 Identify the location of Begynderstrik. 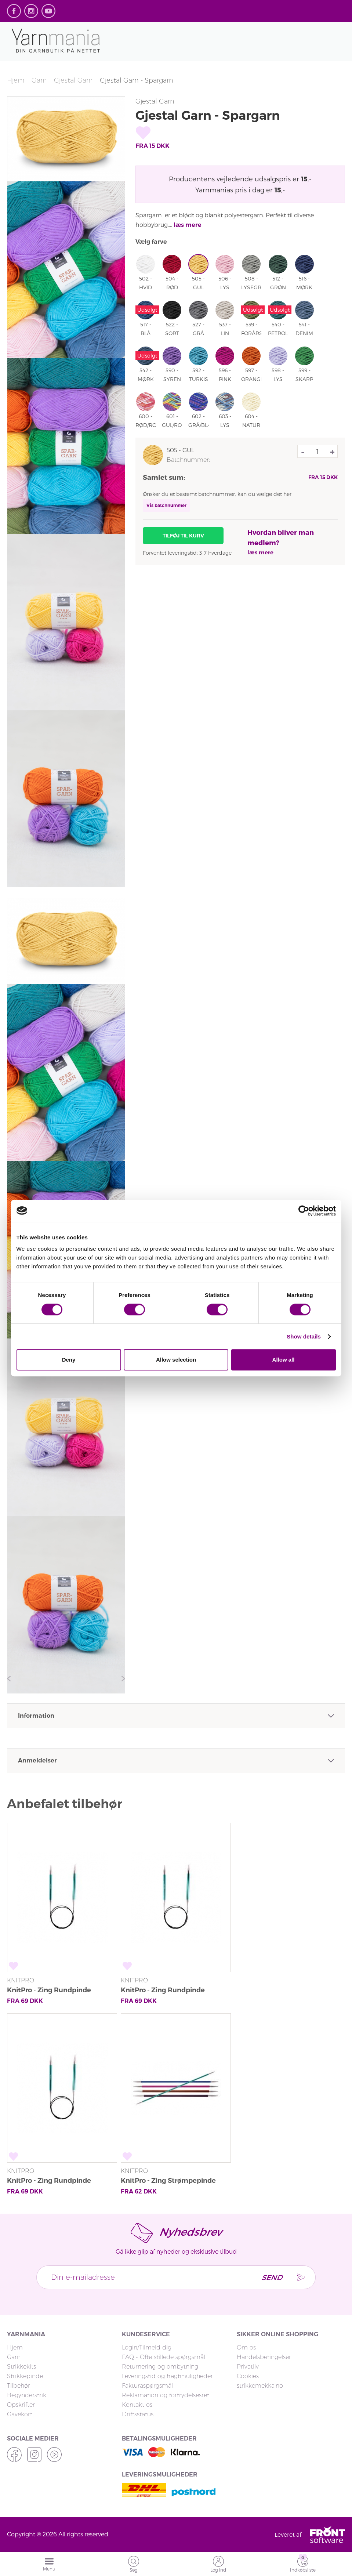
(26, 2395).